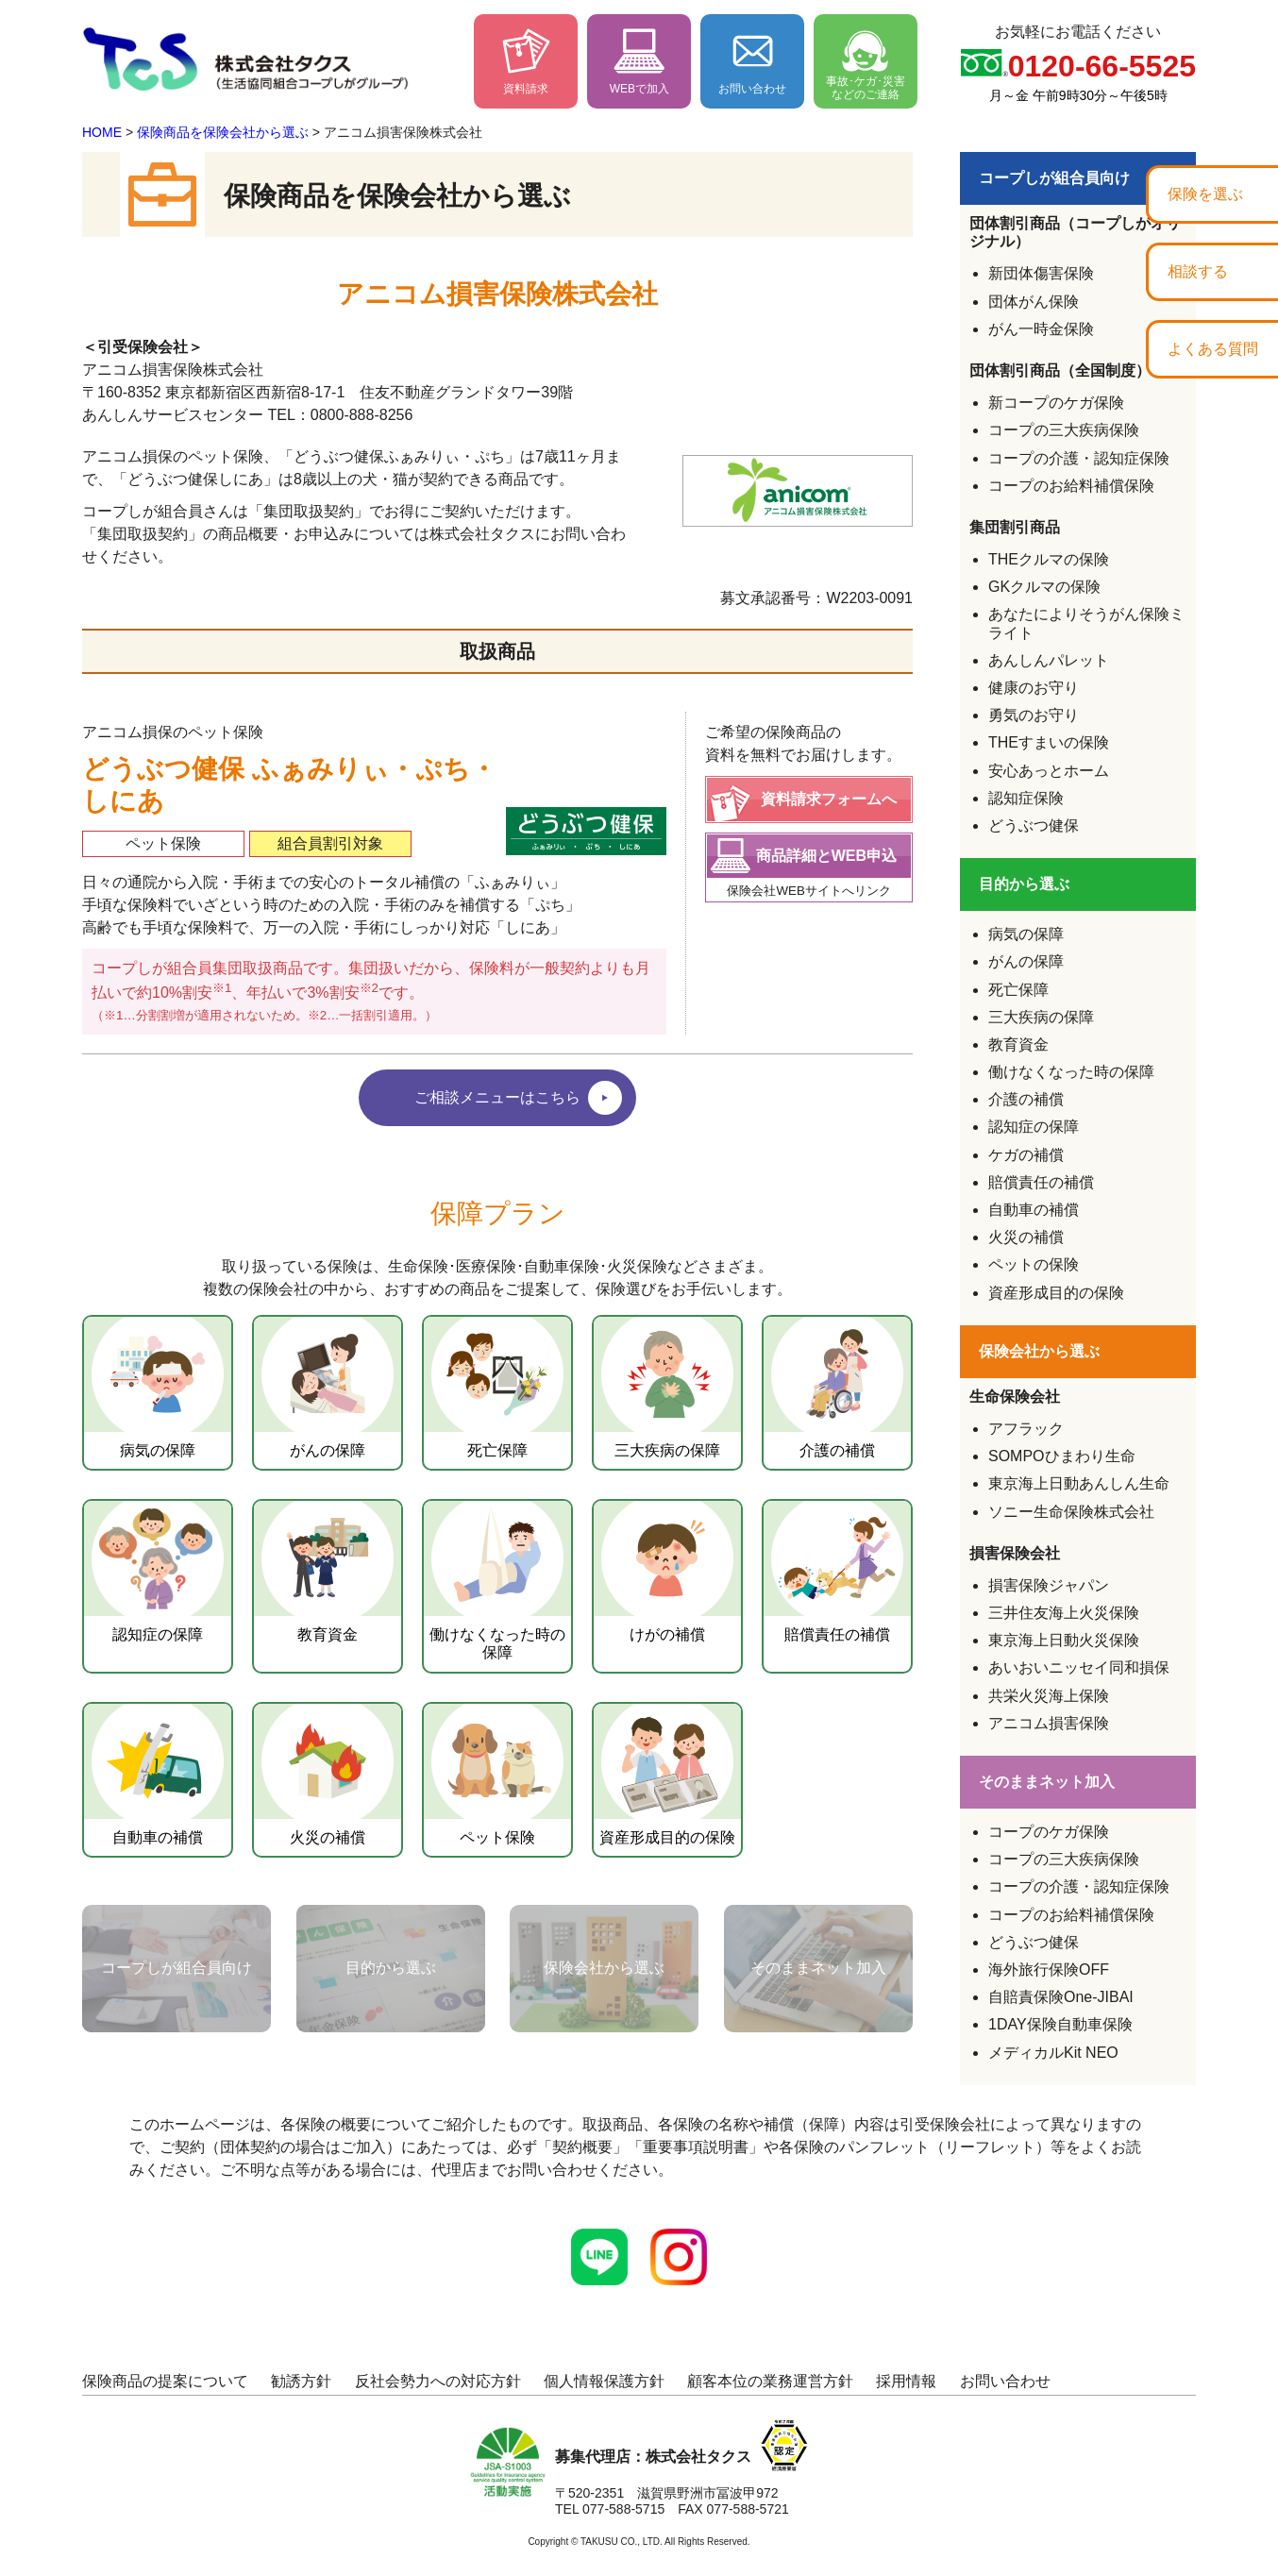  Describe the element at coordinates (1078, 458) in the screenshot. I see `コープの介護・認知症保険` at that location.